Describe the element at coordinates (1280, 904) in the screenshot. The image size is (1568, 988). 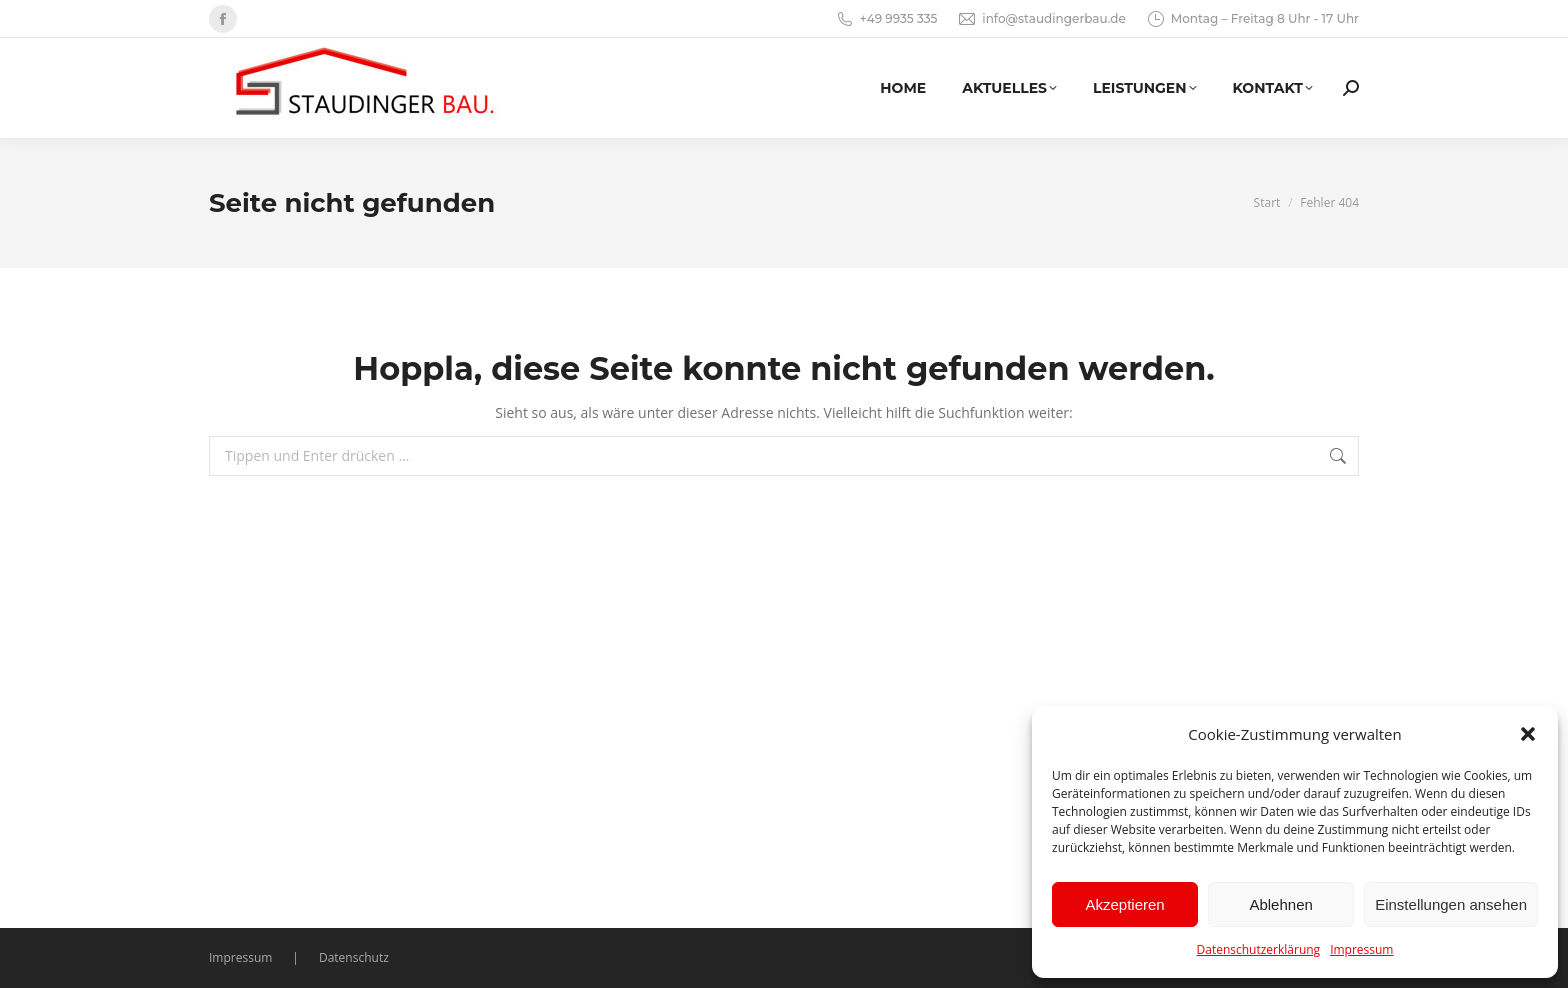
I see `Ablehnen` at that location.